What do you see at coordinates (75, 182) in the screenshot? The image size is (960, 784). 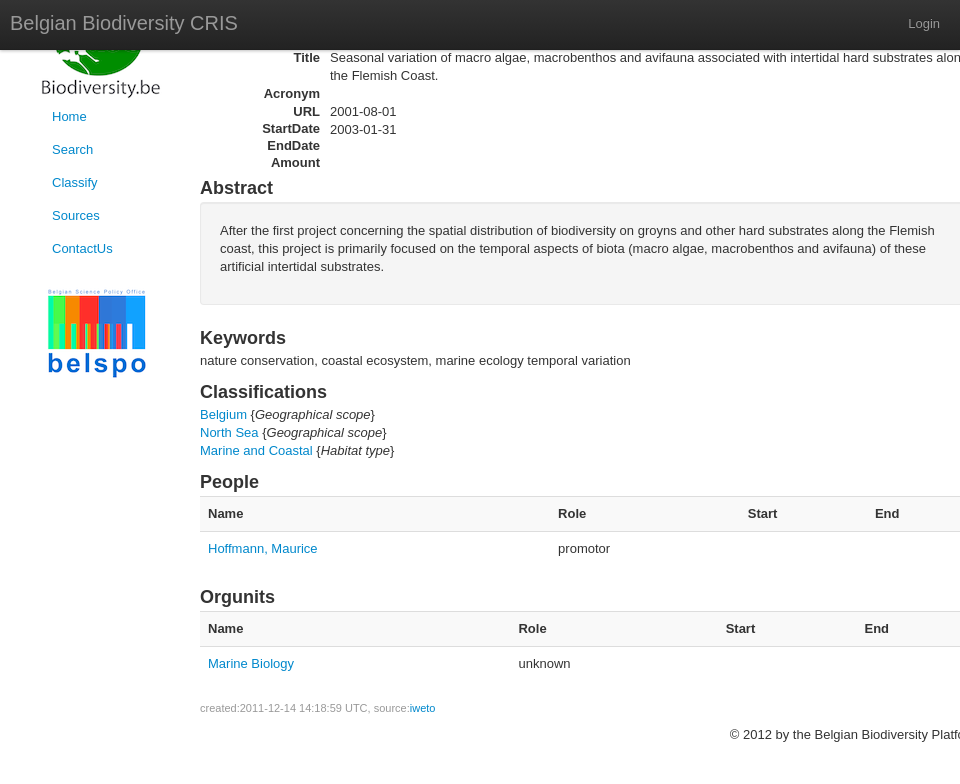 I see `Classify` at bounding box center [75, 182].